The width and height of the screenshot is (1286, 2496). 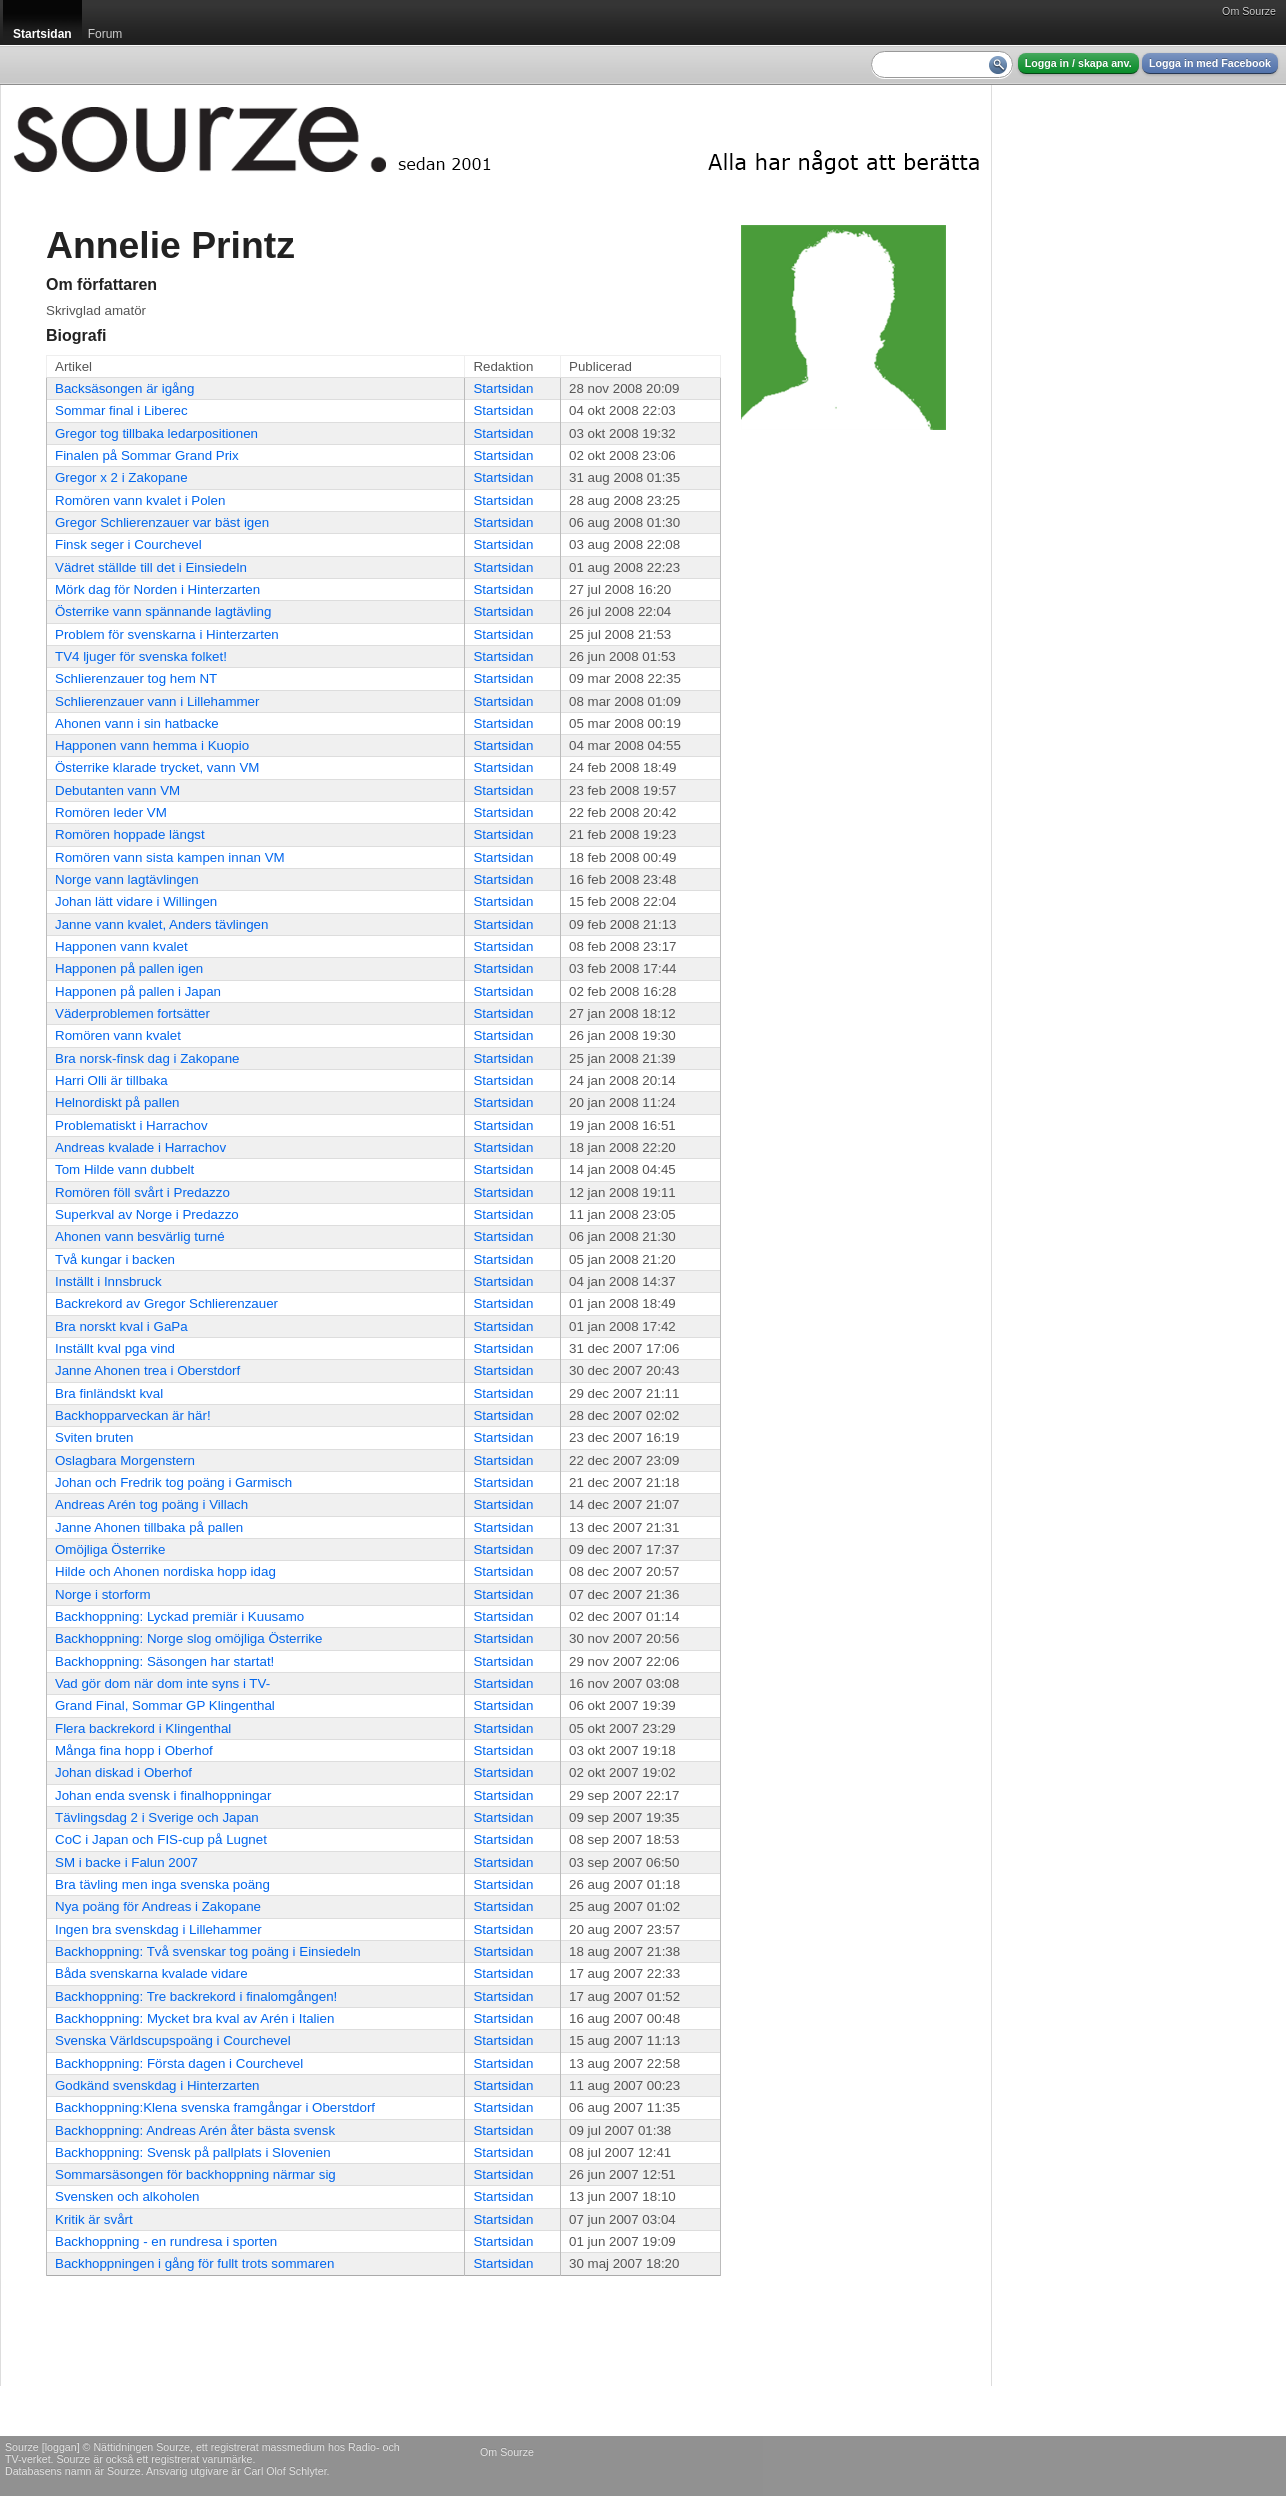 What do you see at coordinates (111, 1080) in the screenshot?
I see `Harri Olli är tillbaka` at bounding box center [111, 1080].